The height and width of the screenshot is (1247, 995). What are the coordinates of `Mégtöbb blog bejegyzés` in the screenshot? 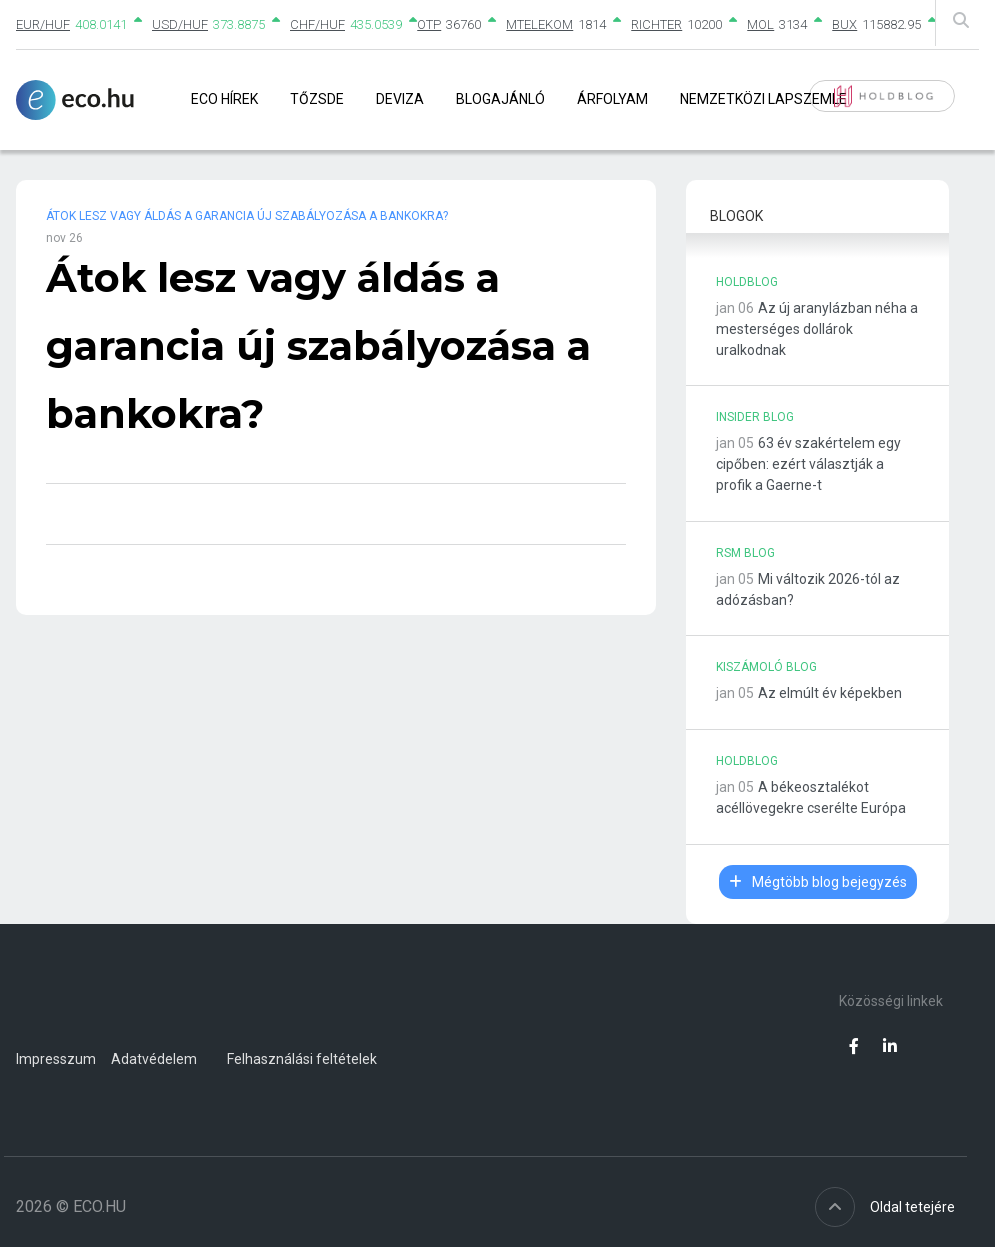 It's located at (818, 882).